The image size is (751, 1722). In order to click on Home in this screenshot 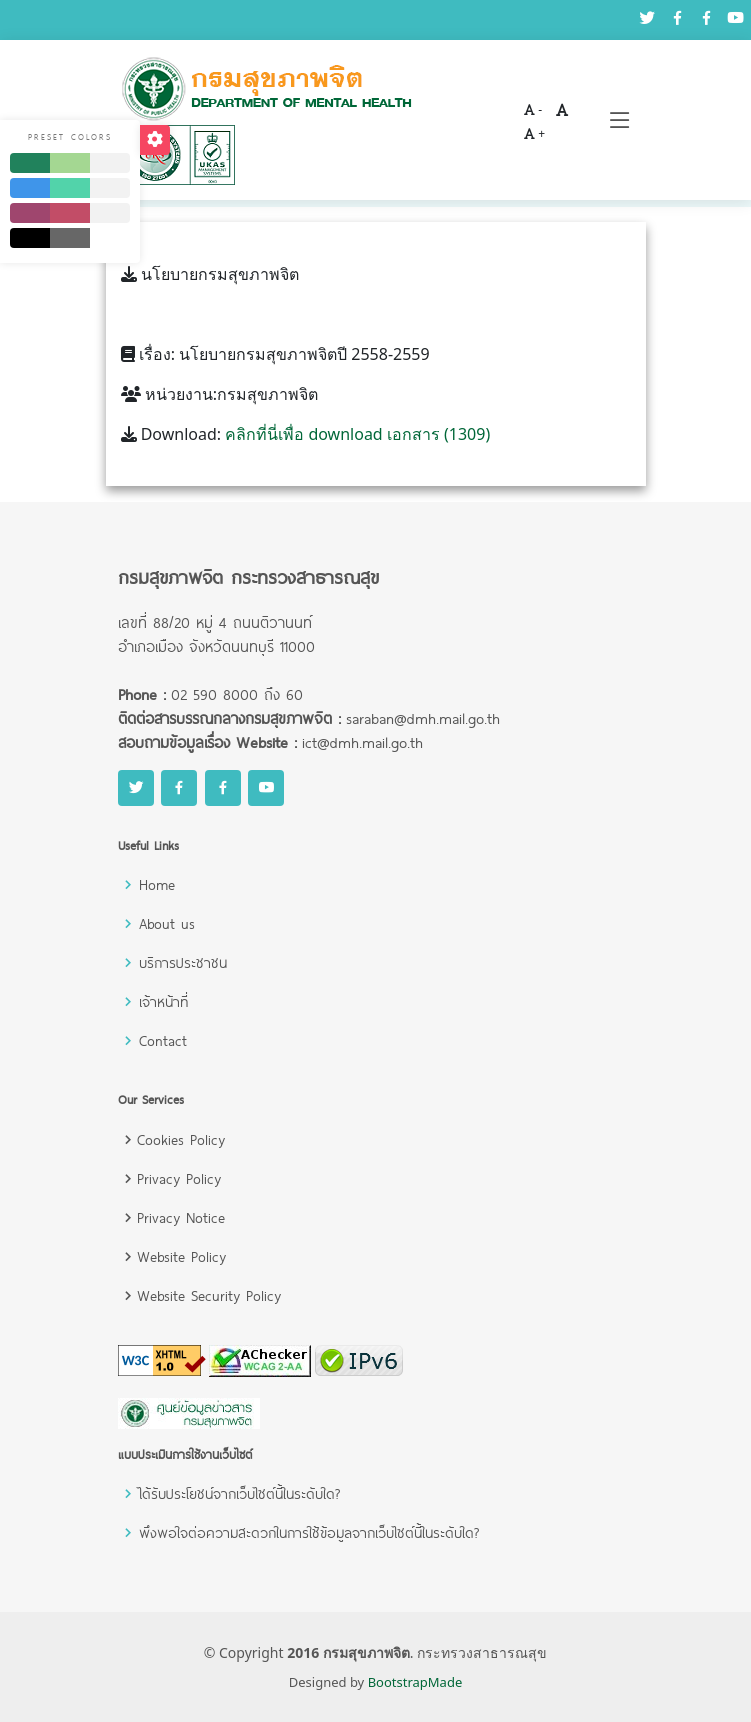, I will do `click(157, 884)`.